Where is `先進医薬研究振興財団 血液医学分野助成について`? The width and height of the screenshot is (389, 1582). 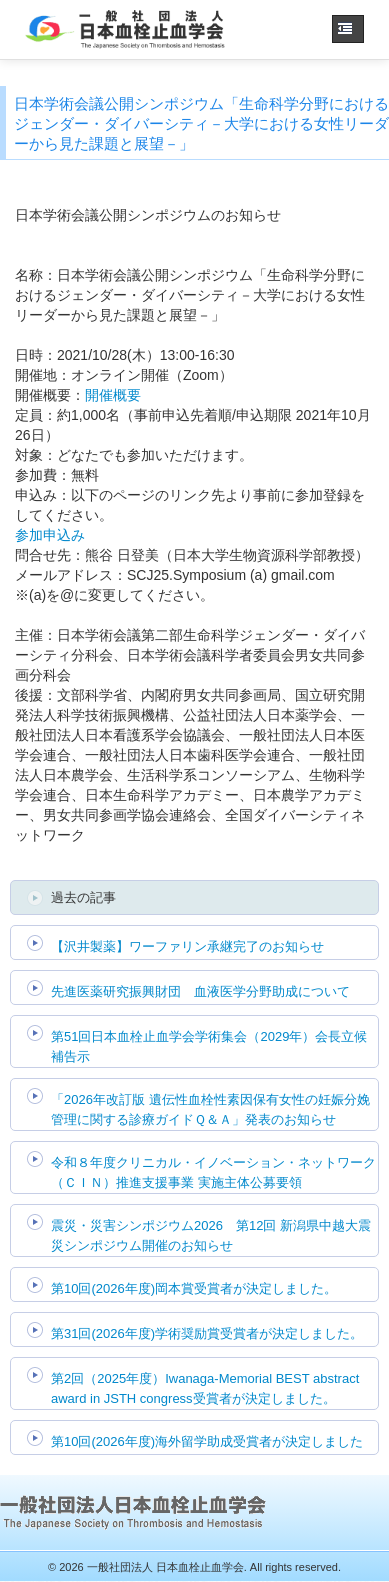 先進医薬研究振興財団 血液医学分野助成について is located at coordinates (200, 991).